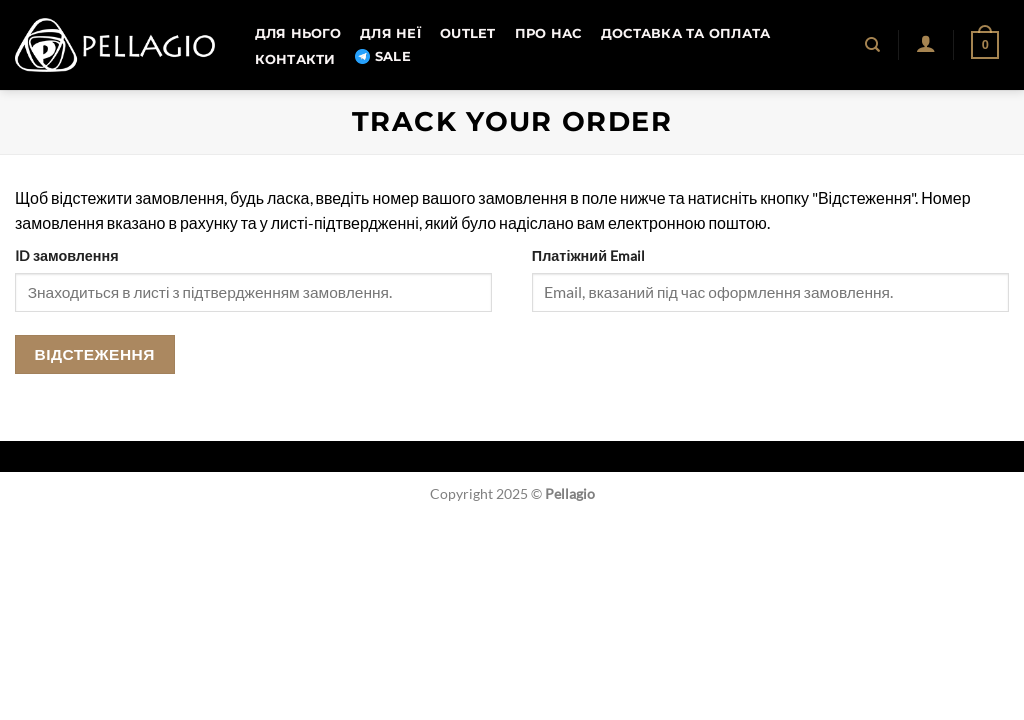  What do you see at coordinates (390, 33) in the screenshot?
I see `Для неї` at bounding box center [390, 33].